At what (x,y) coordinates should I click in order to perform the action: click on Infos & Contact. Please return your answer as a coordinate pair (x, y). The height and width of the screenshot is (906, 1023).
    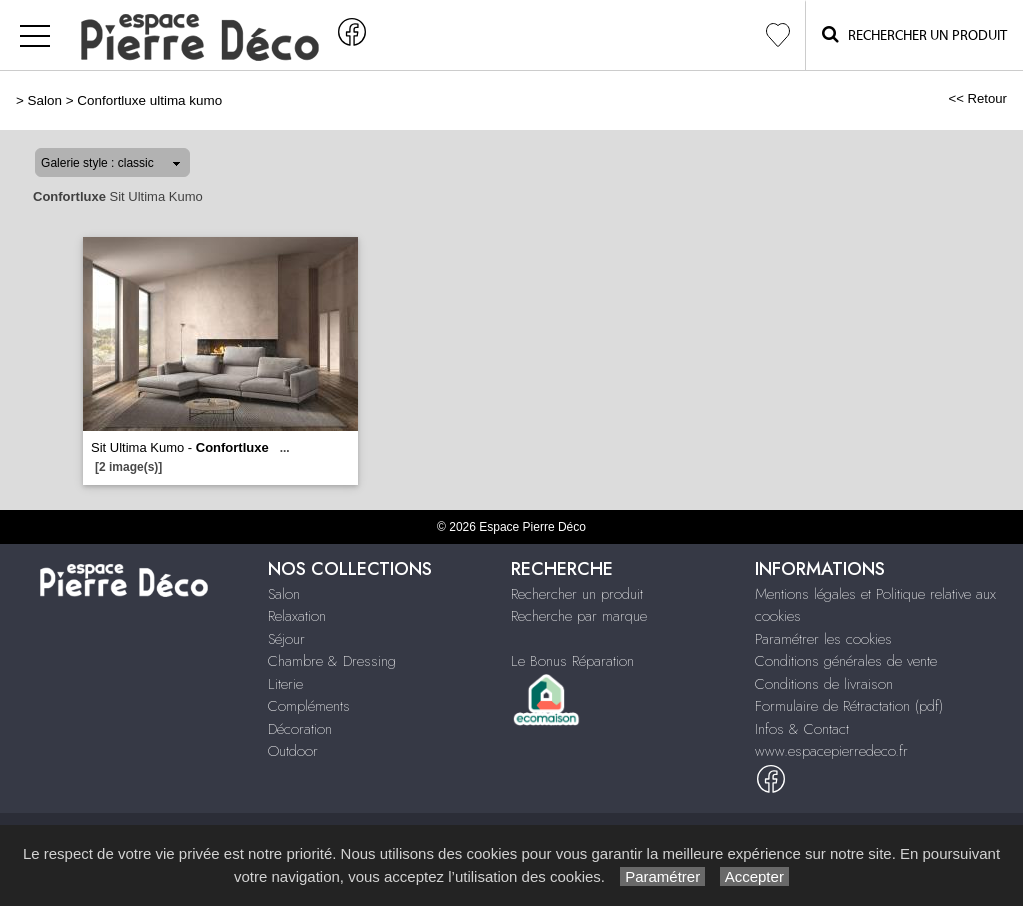
    Looking at the image, I should click on (802, 729).